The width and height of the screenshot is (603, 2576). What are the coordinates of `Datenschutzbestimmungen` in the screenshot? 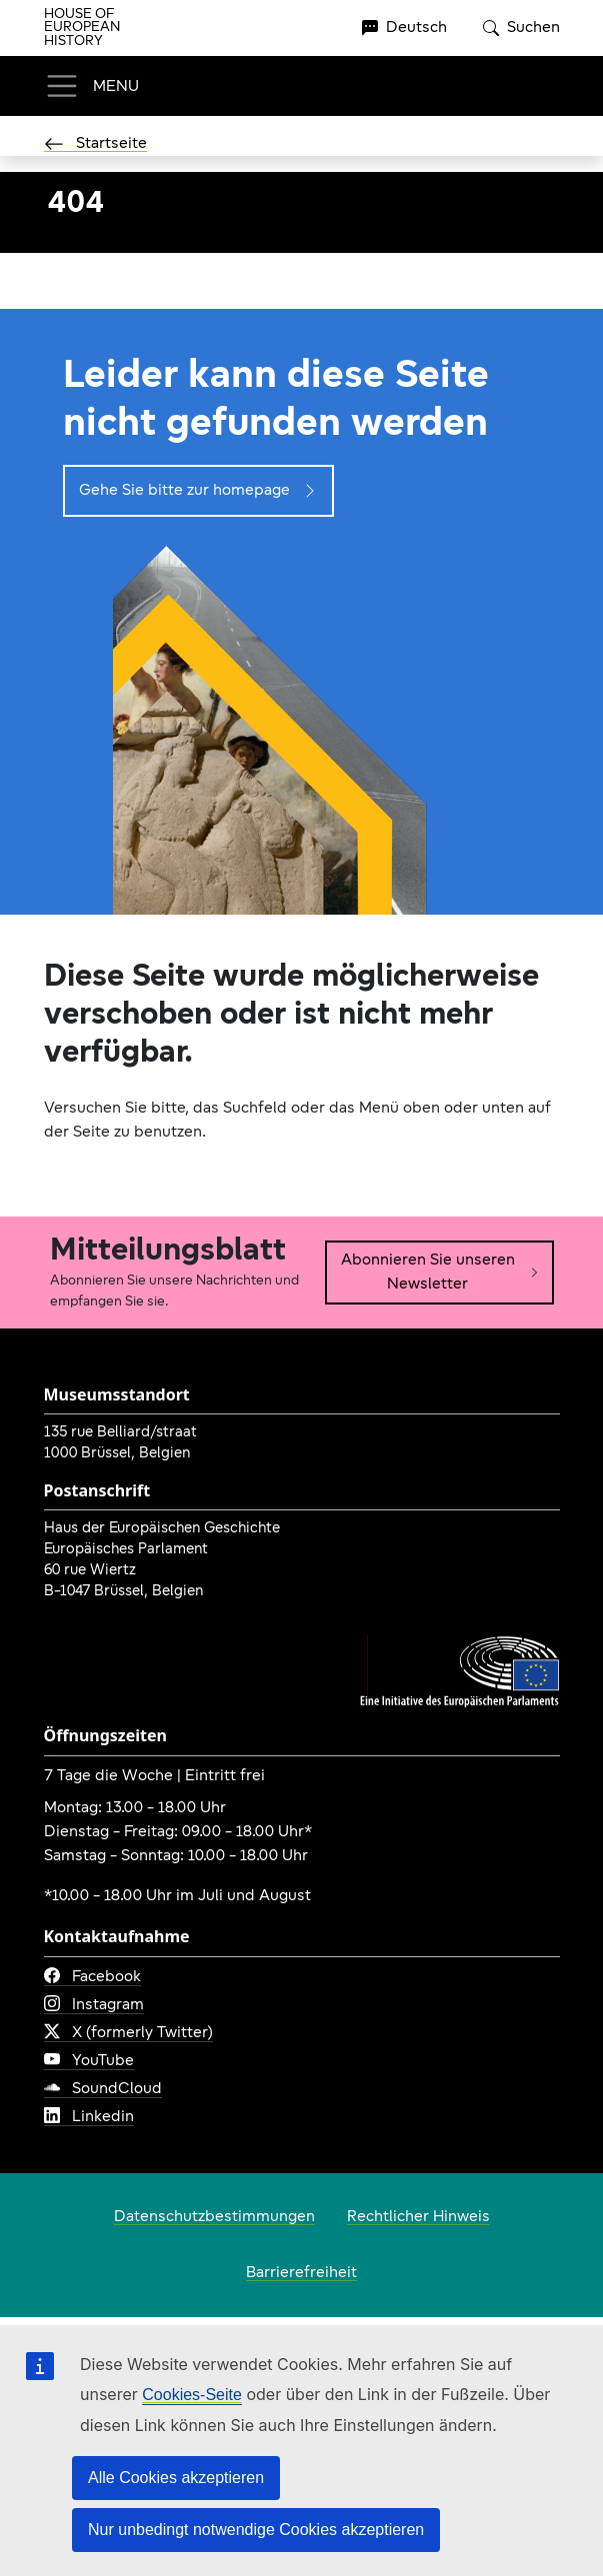 It's located at (214, 2217).